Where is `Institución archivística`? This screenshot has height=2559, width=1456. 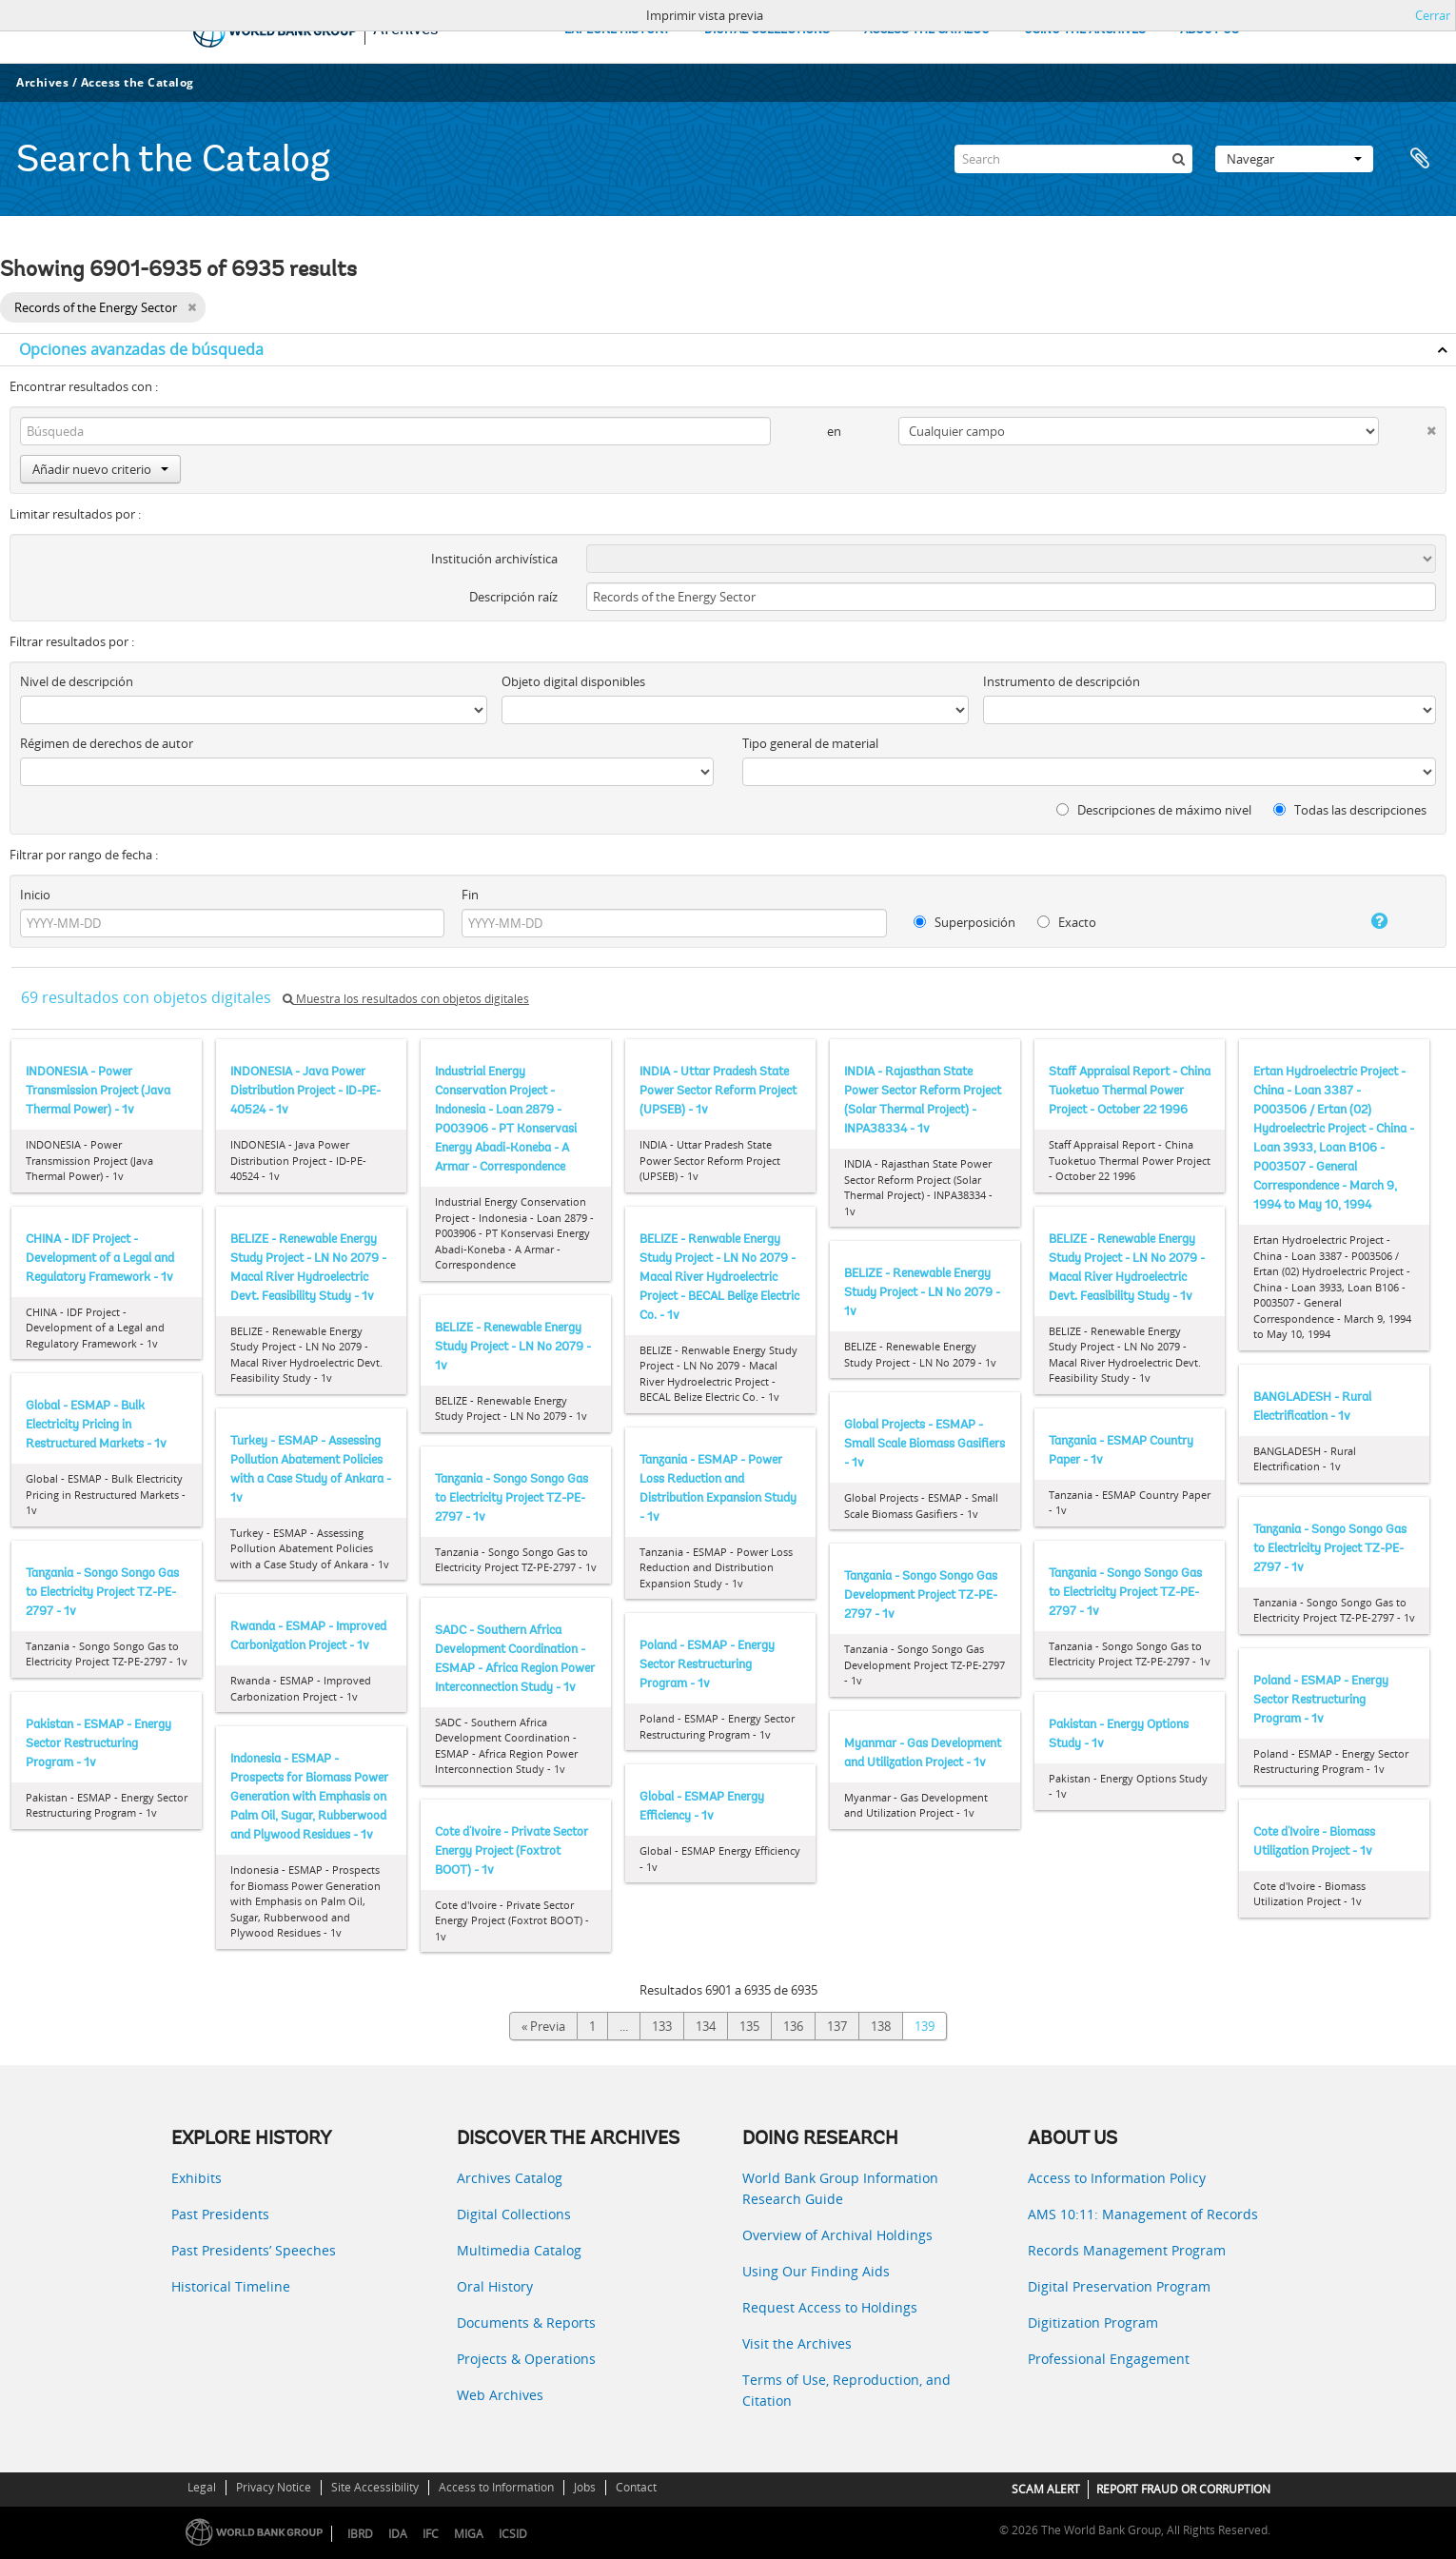
Institución archivística is located at coordinates (494, 558).